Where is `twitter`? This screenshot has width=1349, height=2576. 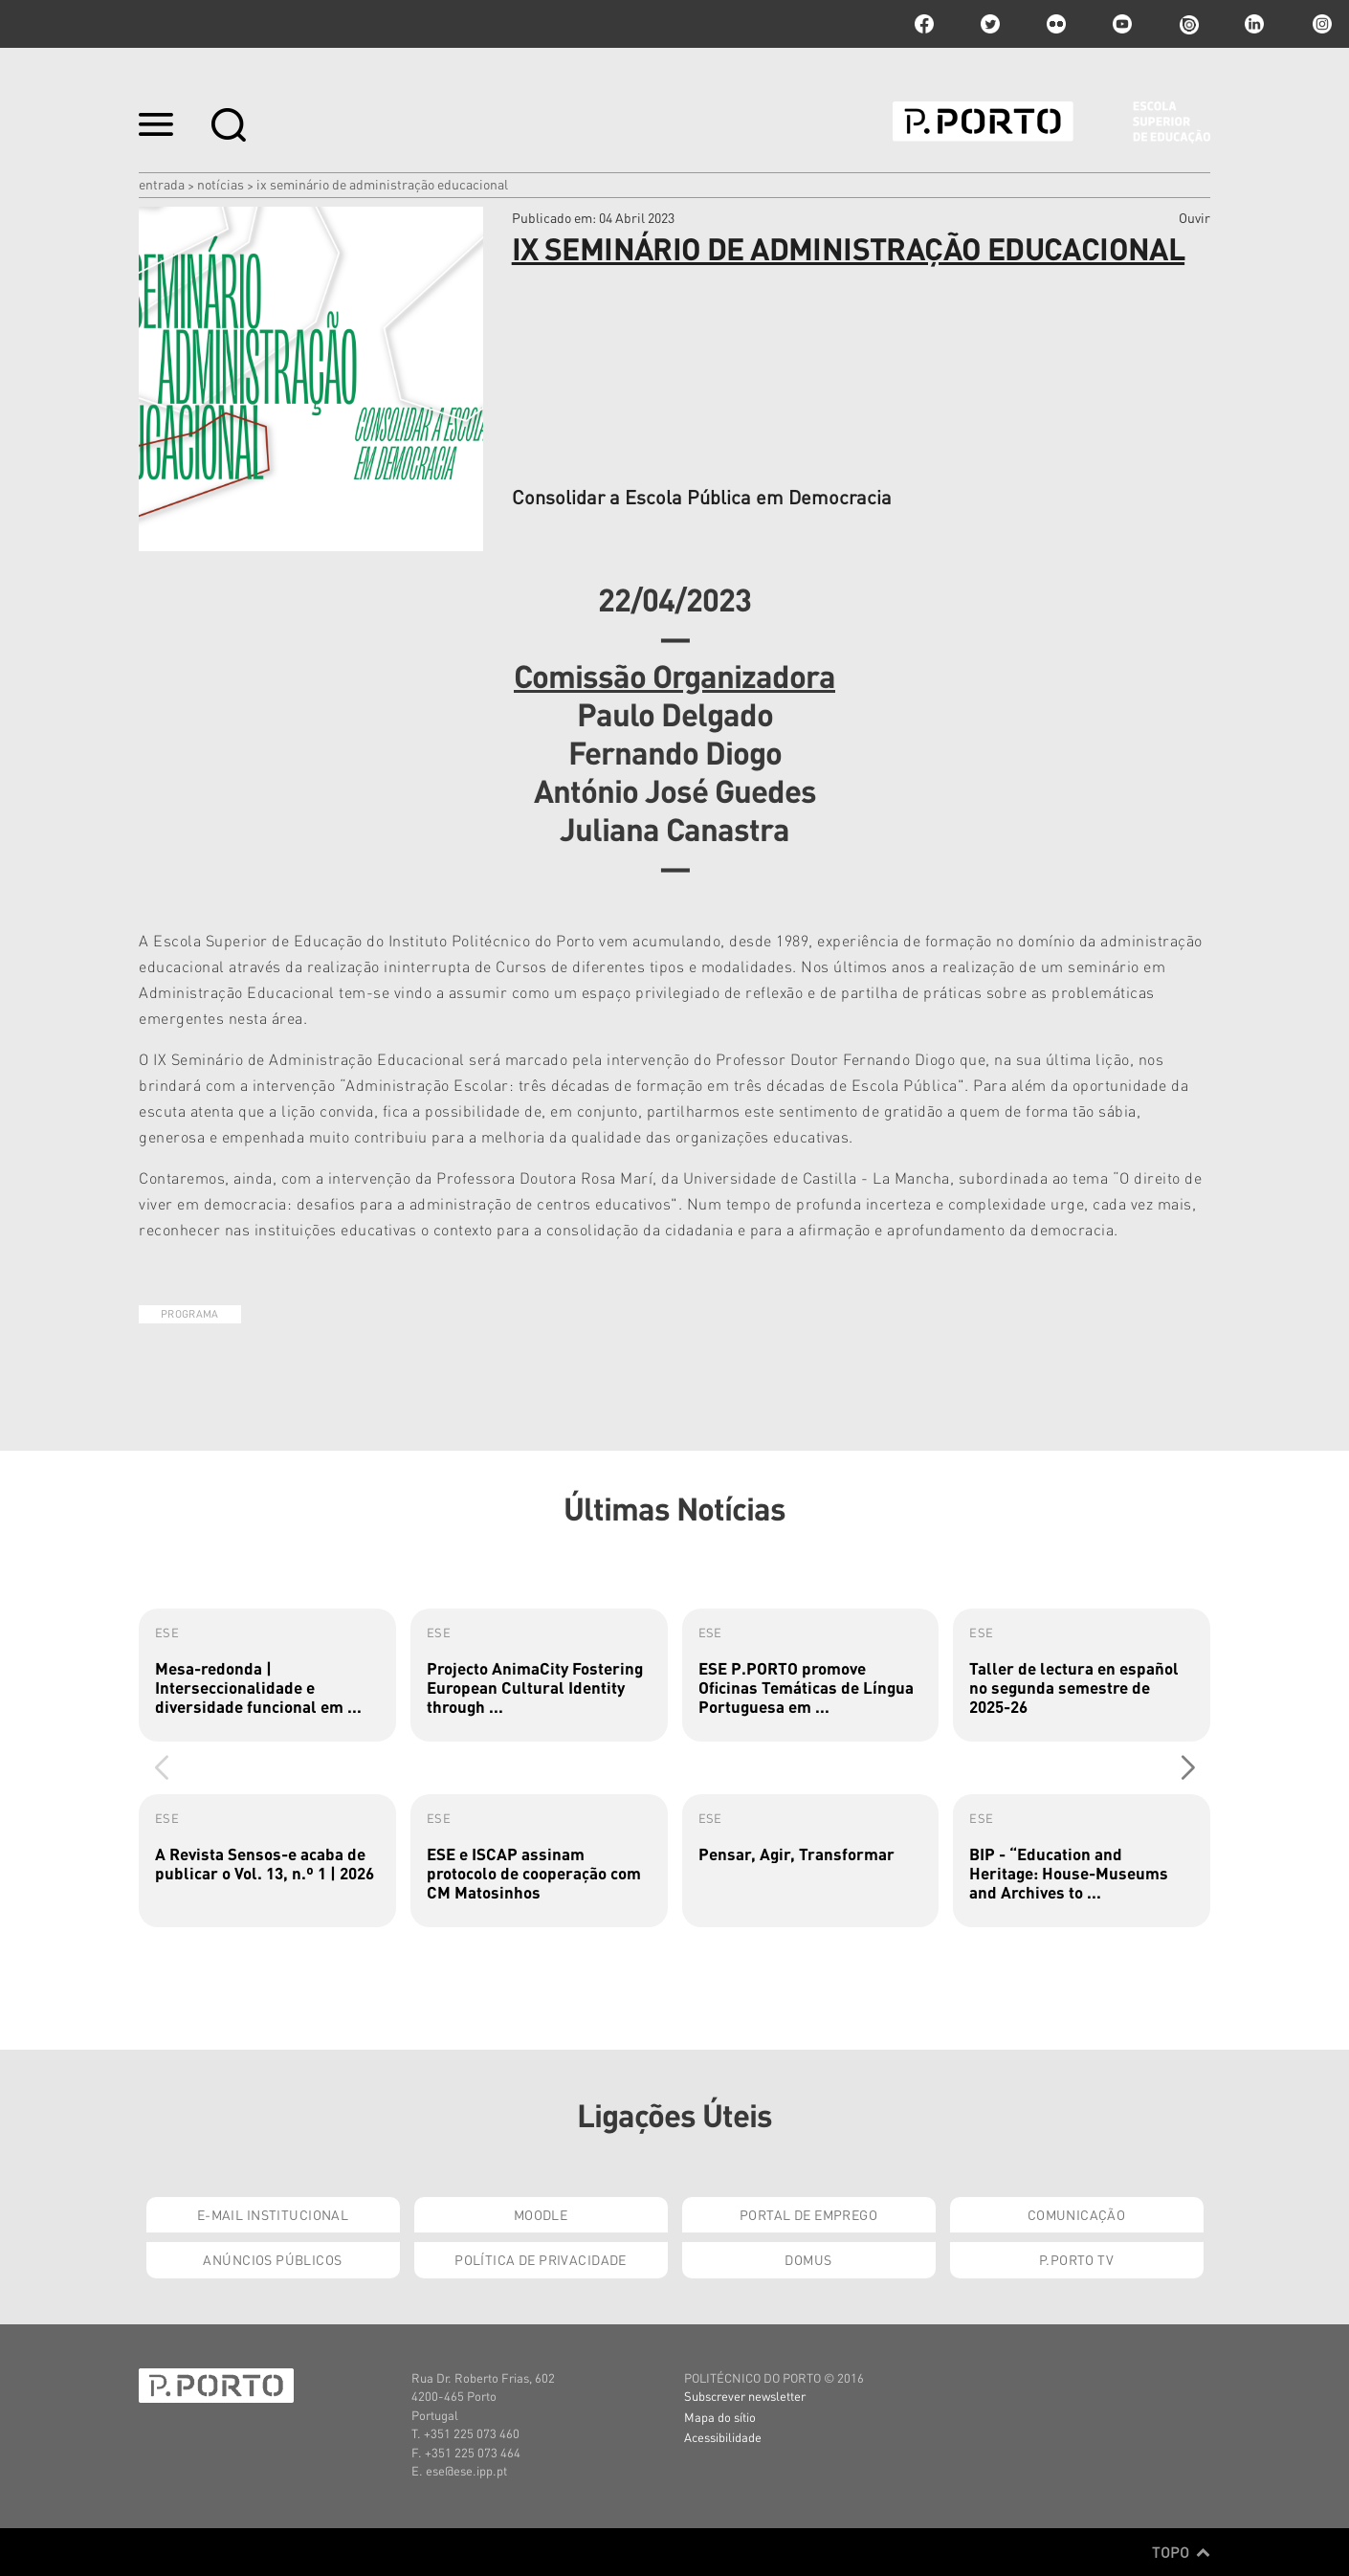
twitter is located at coordinates (990, 23).